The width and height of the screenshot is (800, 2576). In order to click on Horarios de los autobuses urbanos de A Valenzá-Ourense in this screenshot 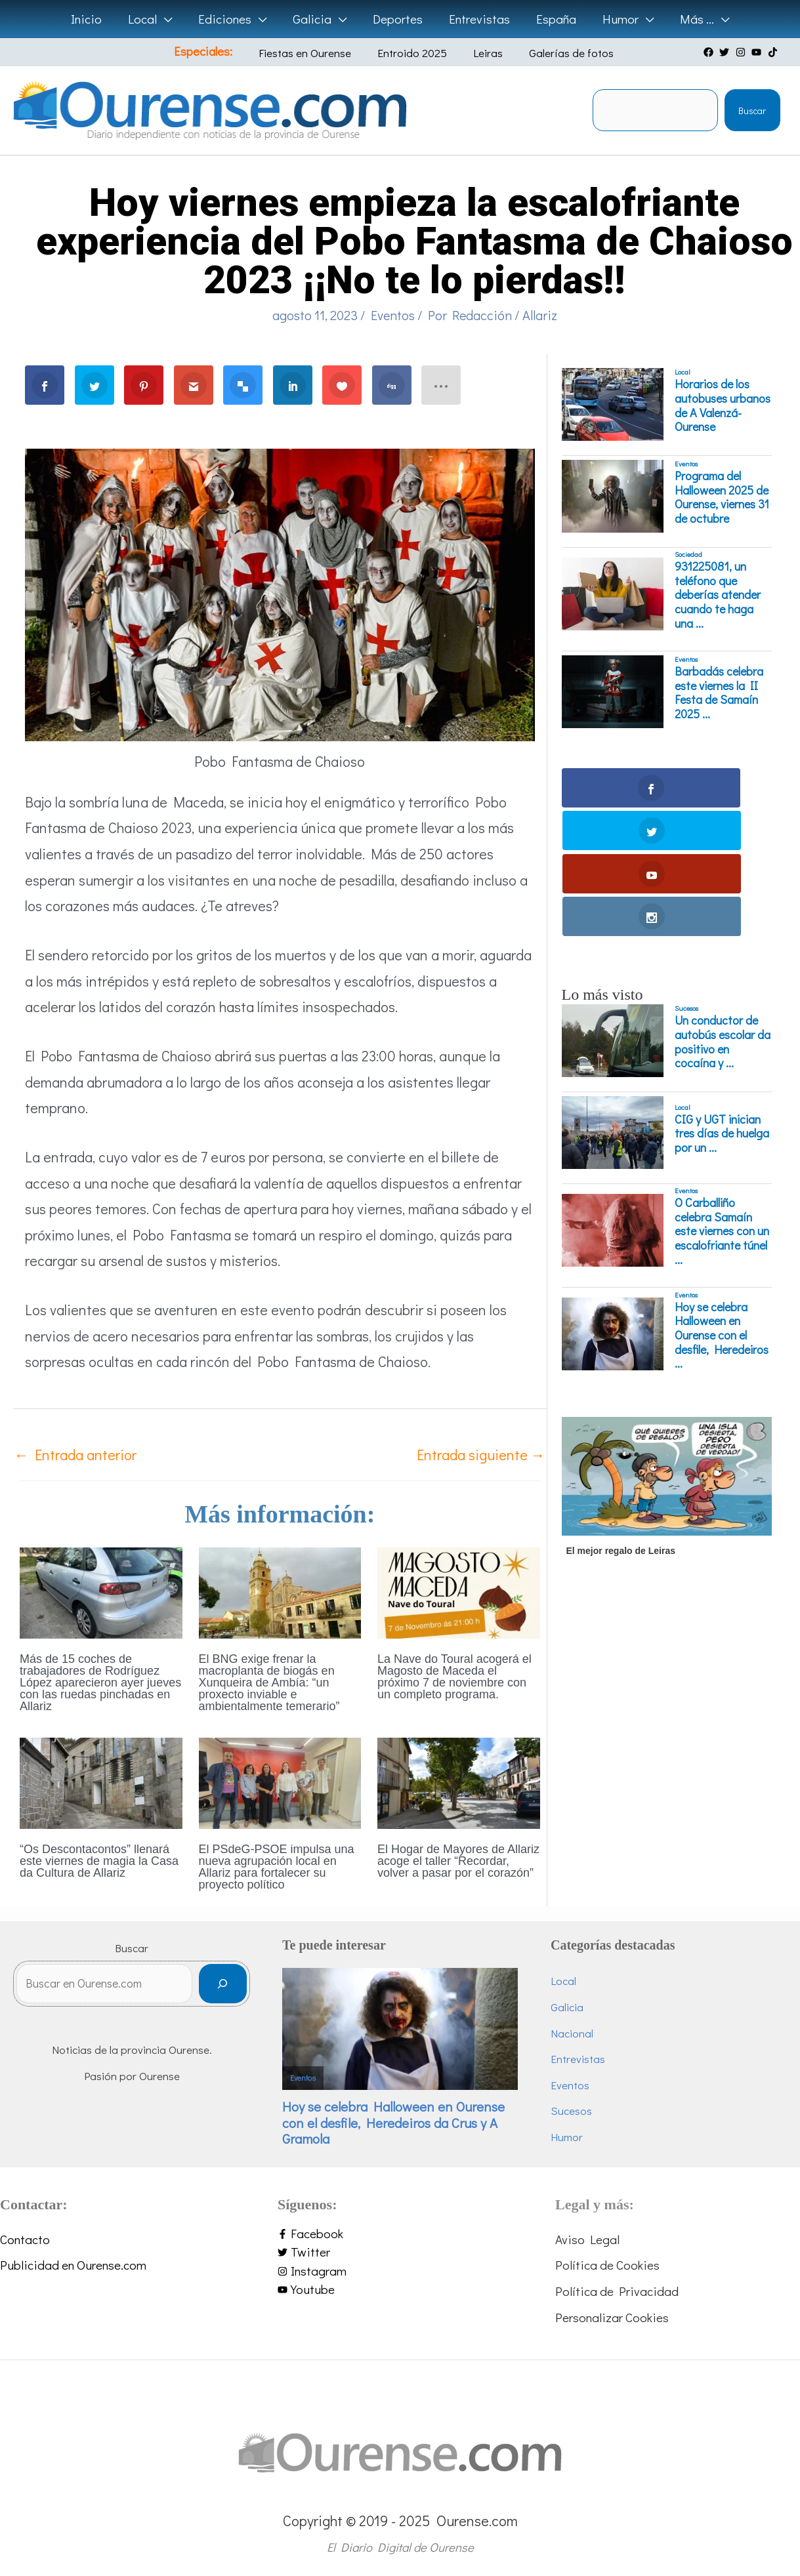, I will do `click(722, 405)`.